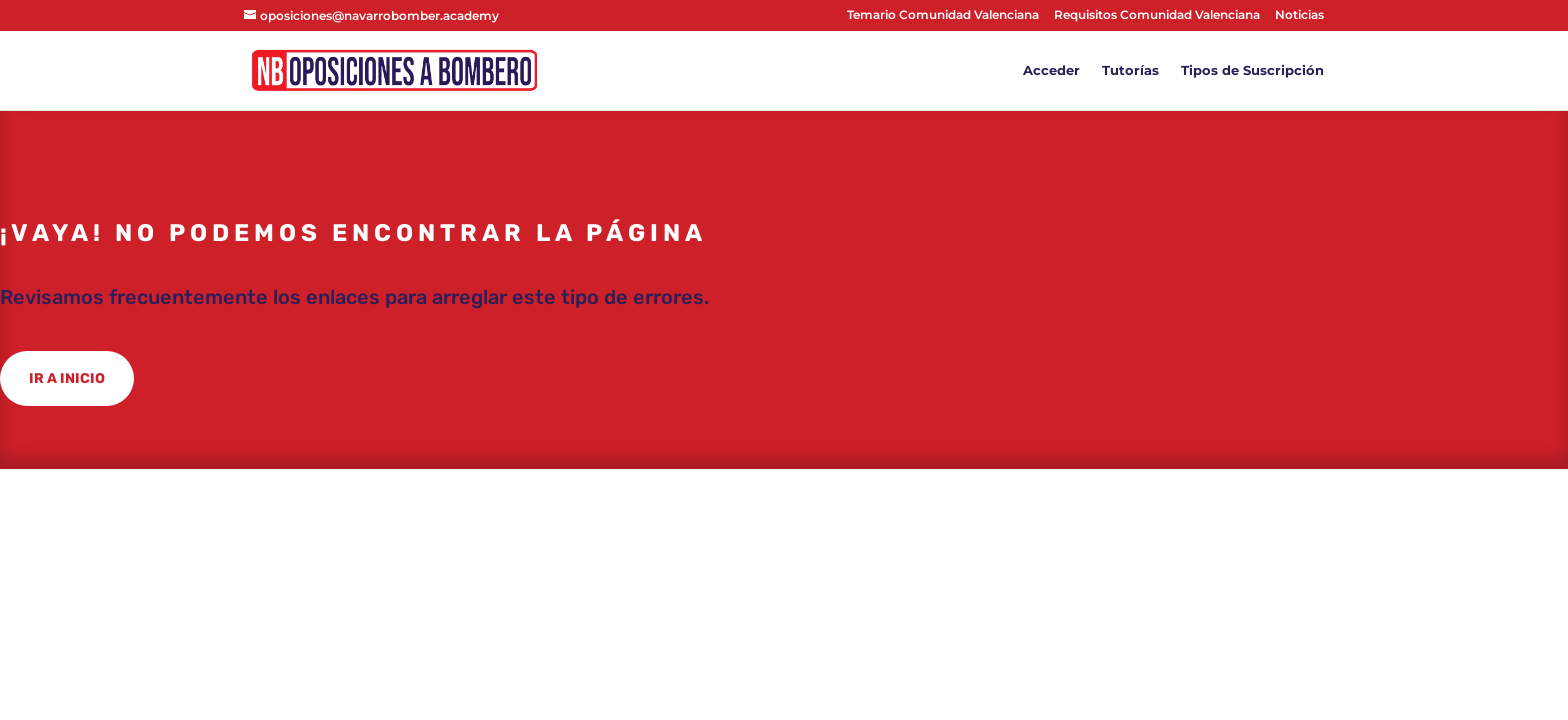  I want to click on Tutorías, so click(1130, 70).